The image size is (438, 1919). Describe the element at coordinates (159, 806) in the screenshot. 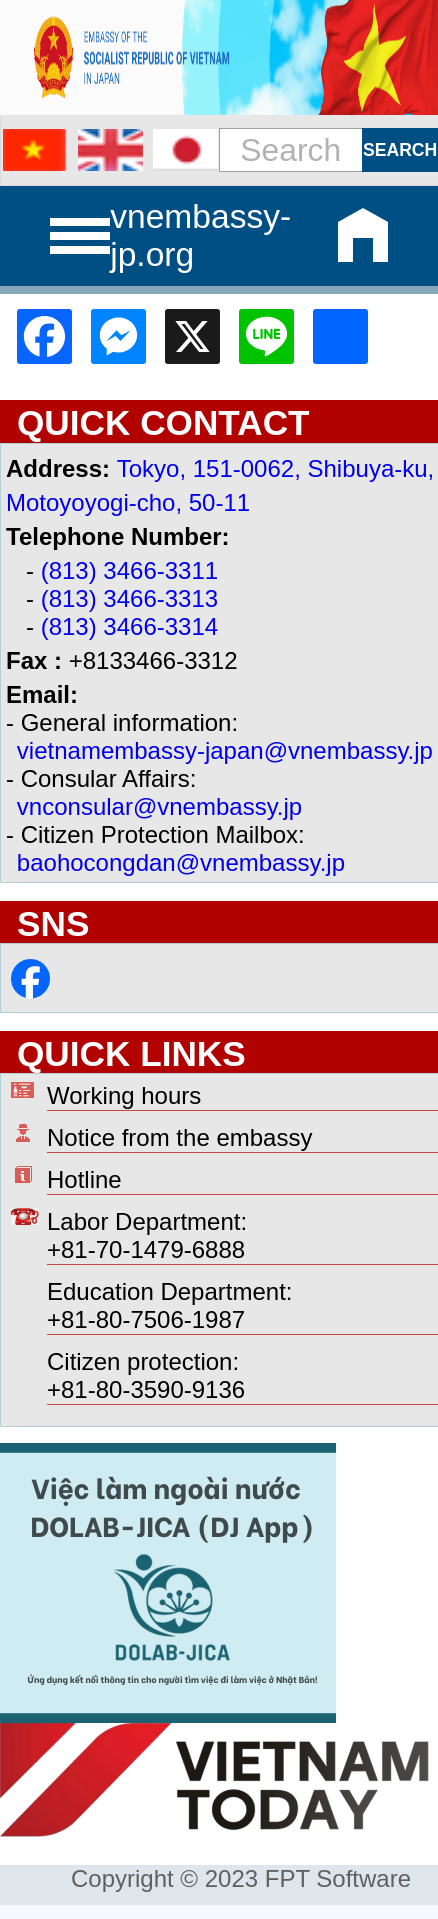

I see `vnconsular@vnembassy.jp` at that location.